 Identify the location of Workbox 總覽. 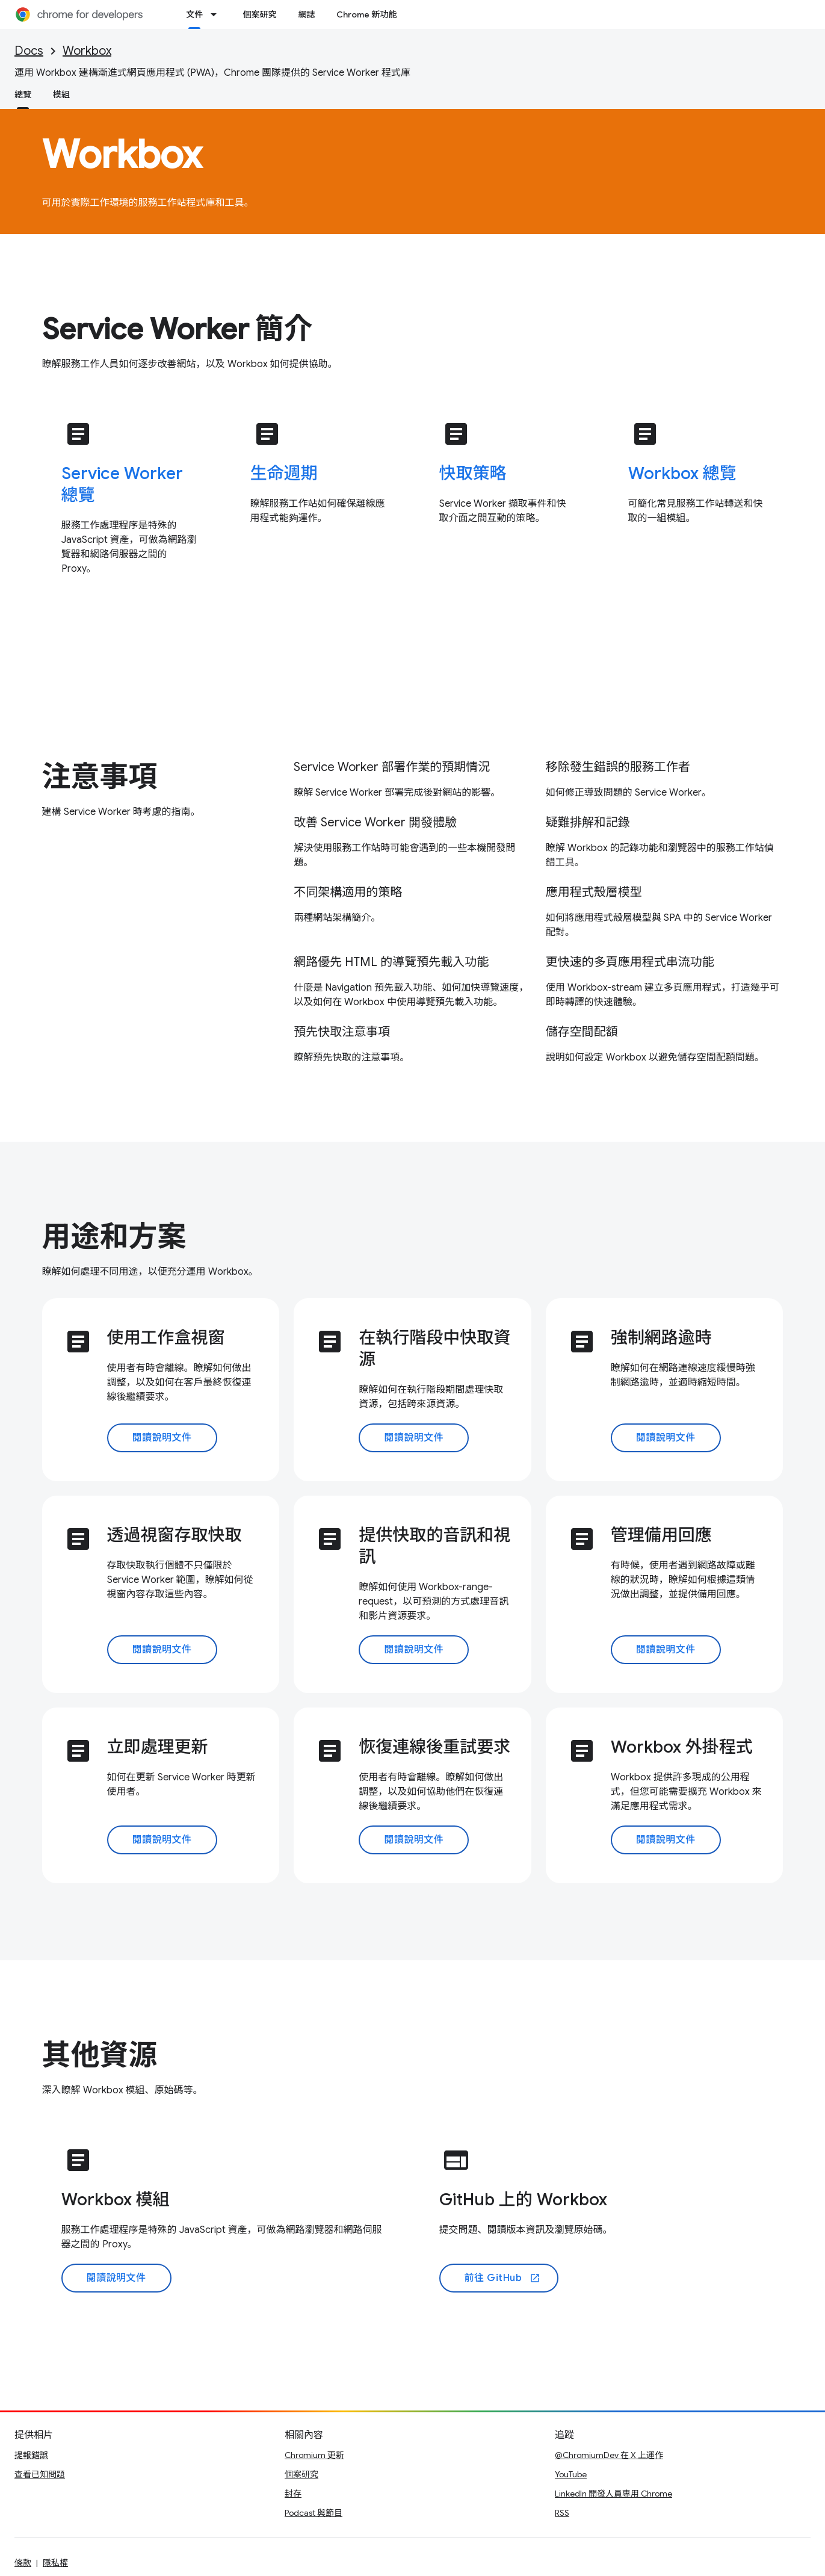
(682, 473).